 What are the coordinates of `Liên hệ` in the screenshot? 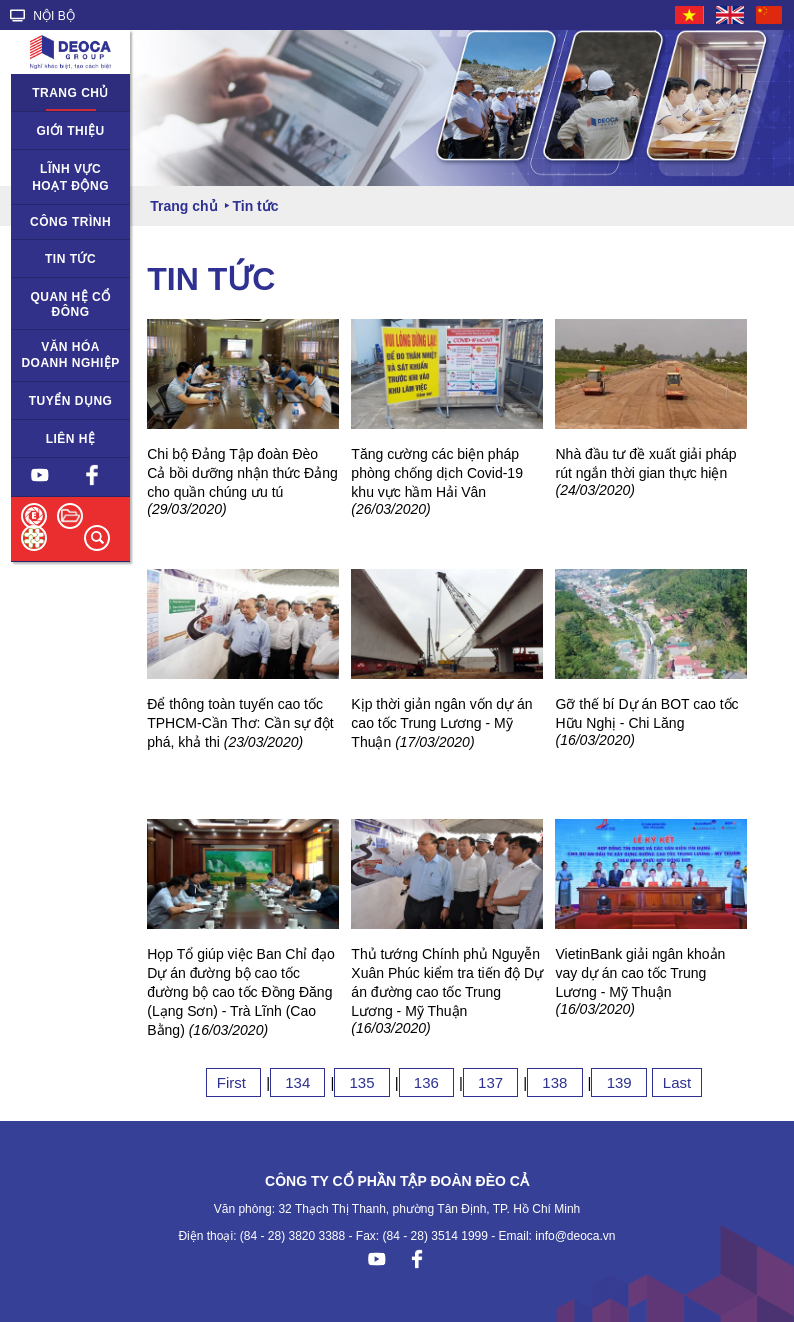 It's located at (71, 439).